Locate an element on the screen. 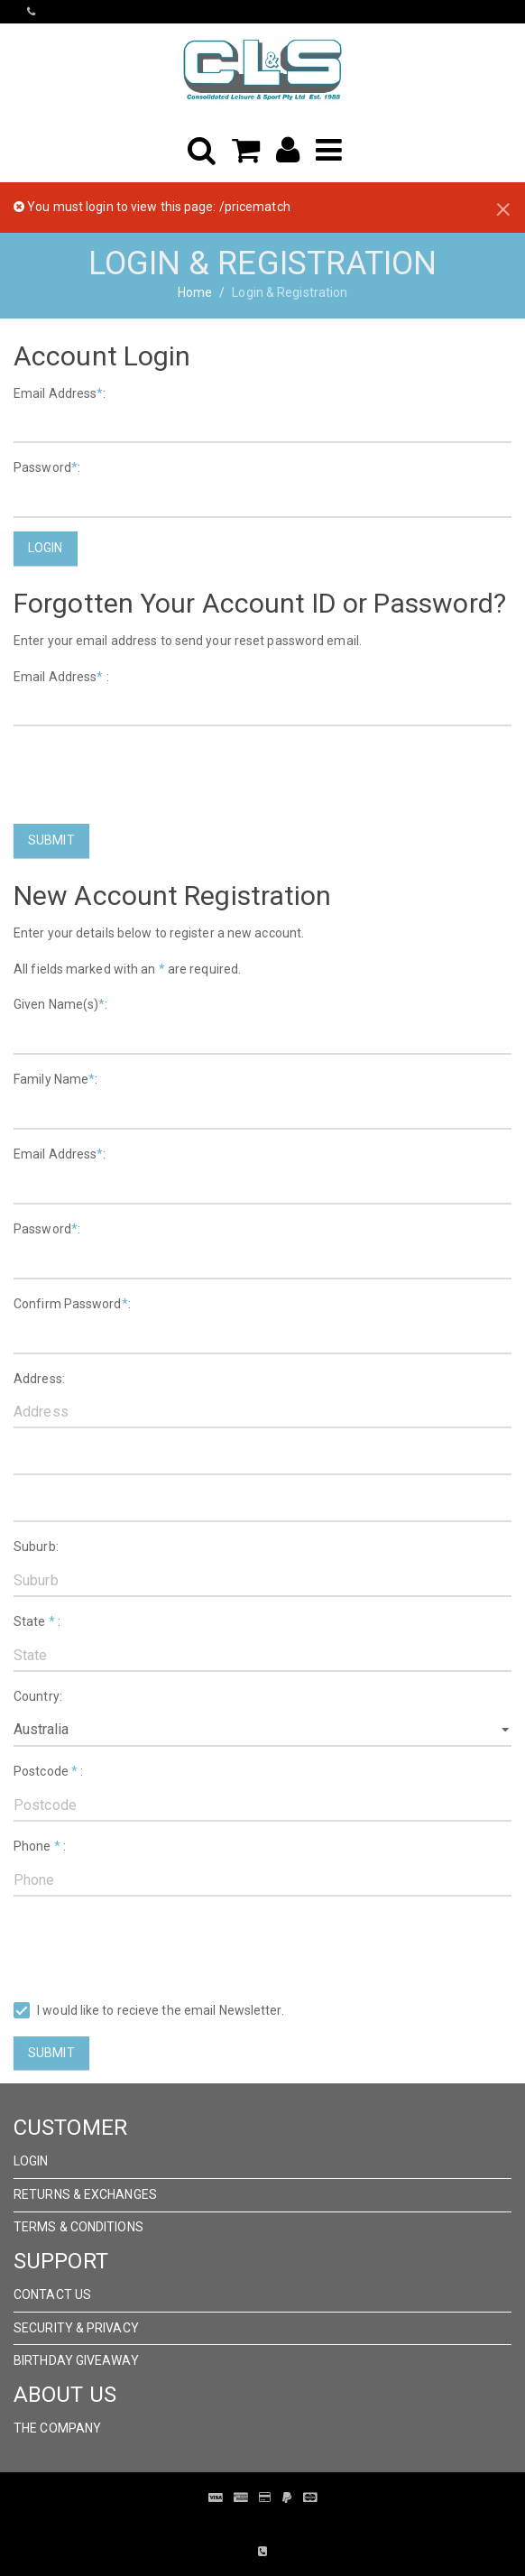  Given Name(s): is located at coordinates (61, 1004).